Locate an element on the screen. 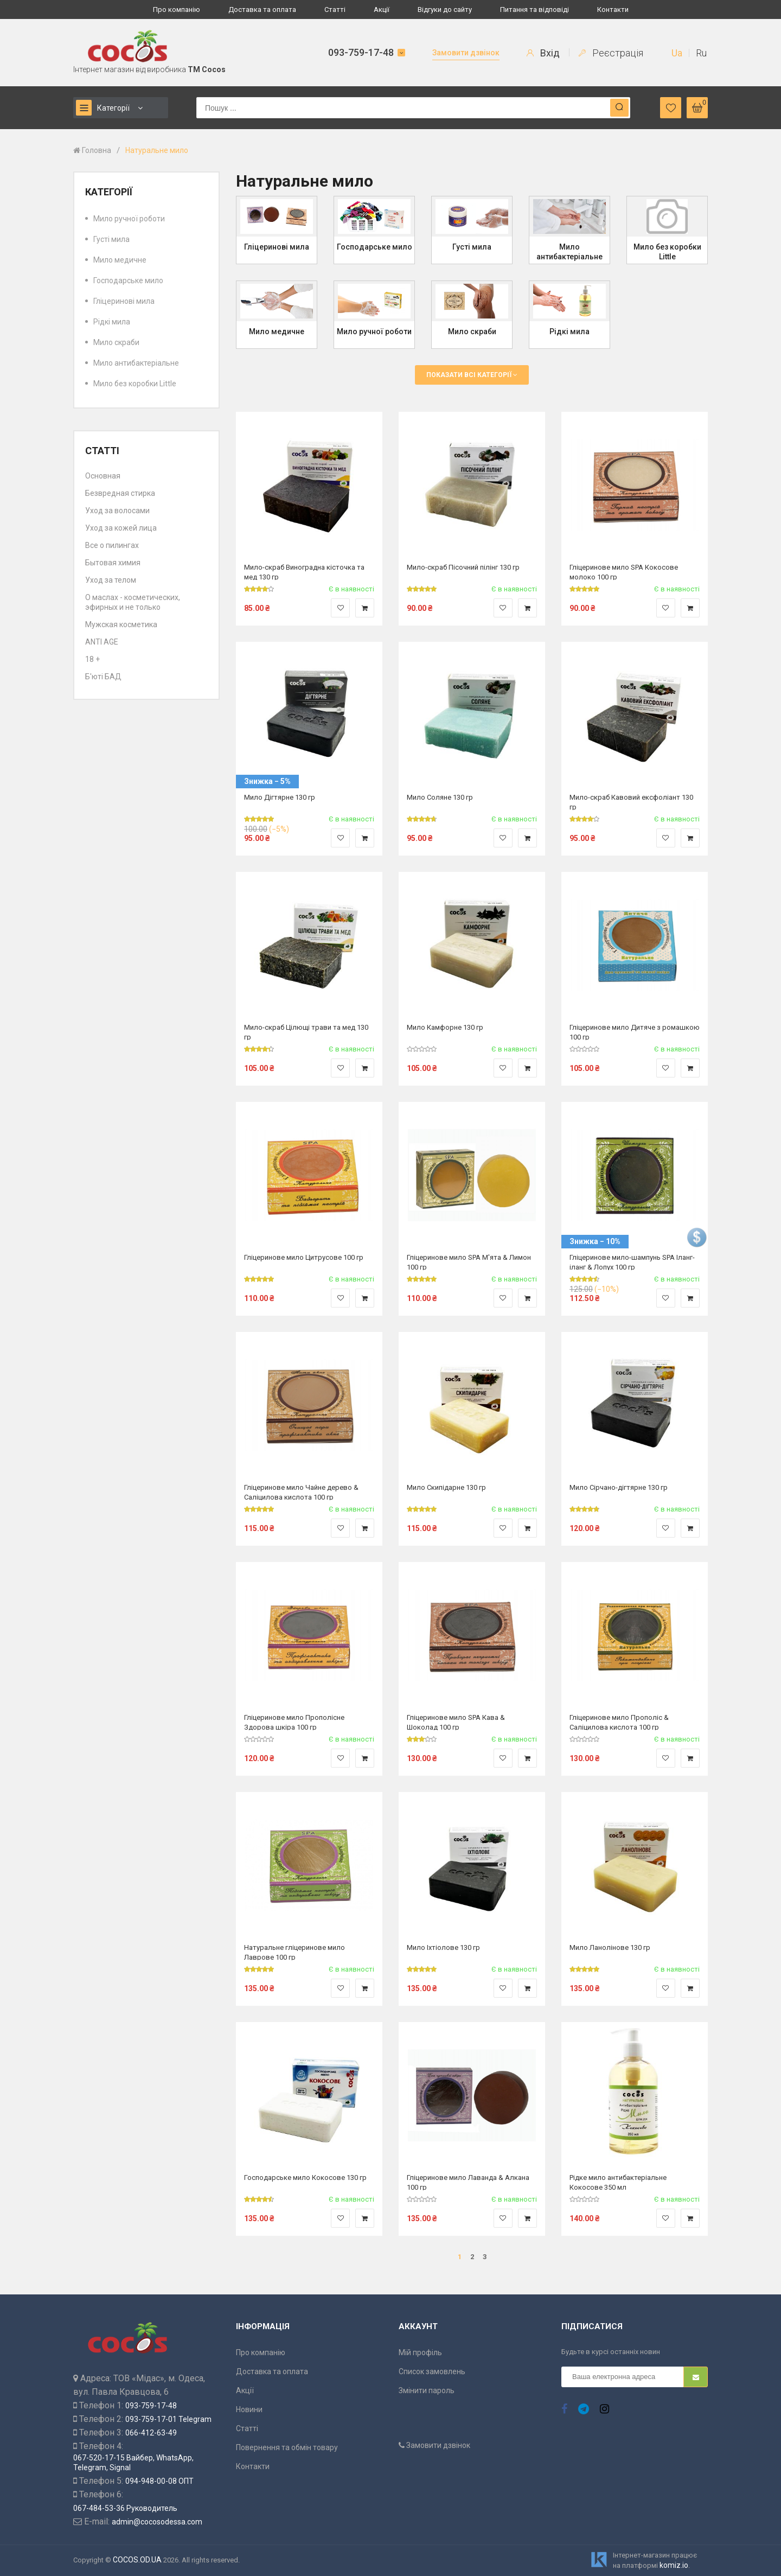  Мило-скраб Пісочний пілінг 130 гр is located at coordinates (463, 567).